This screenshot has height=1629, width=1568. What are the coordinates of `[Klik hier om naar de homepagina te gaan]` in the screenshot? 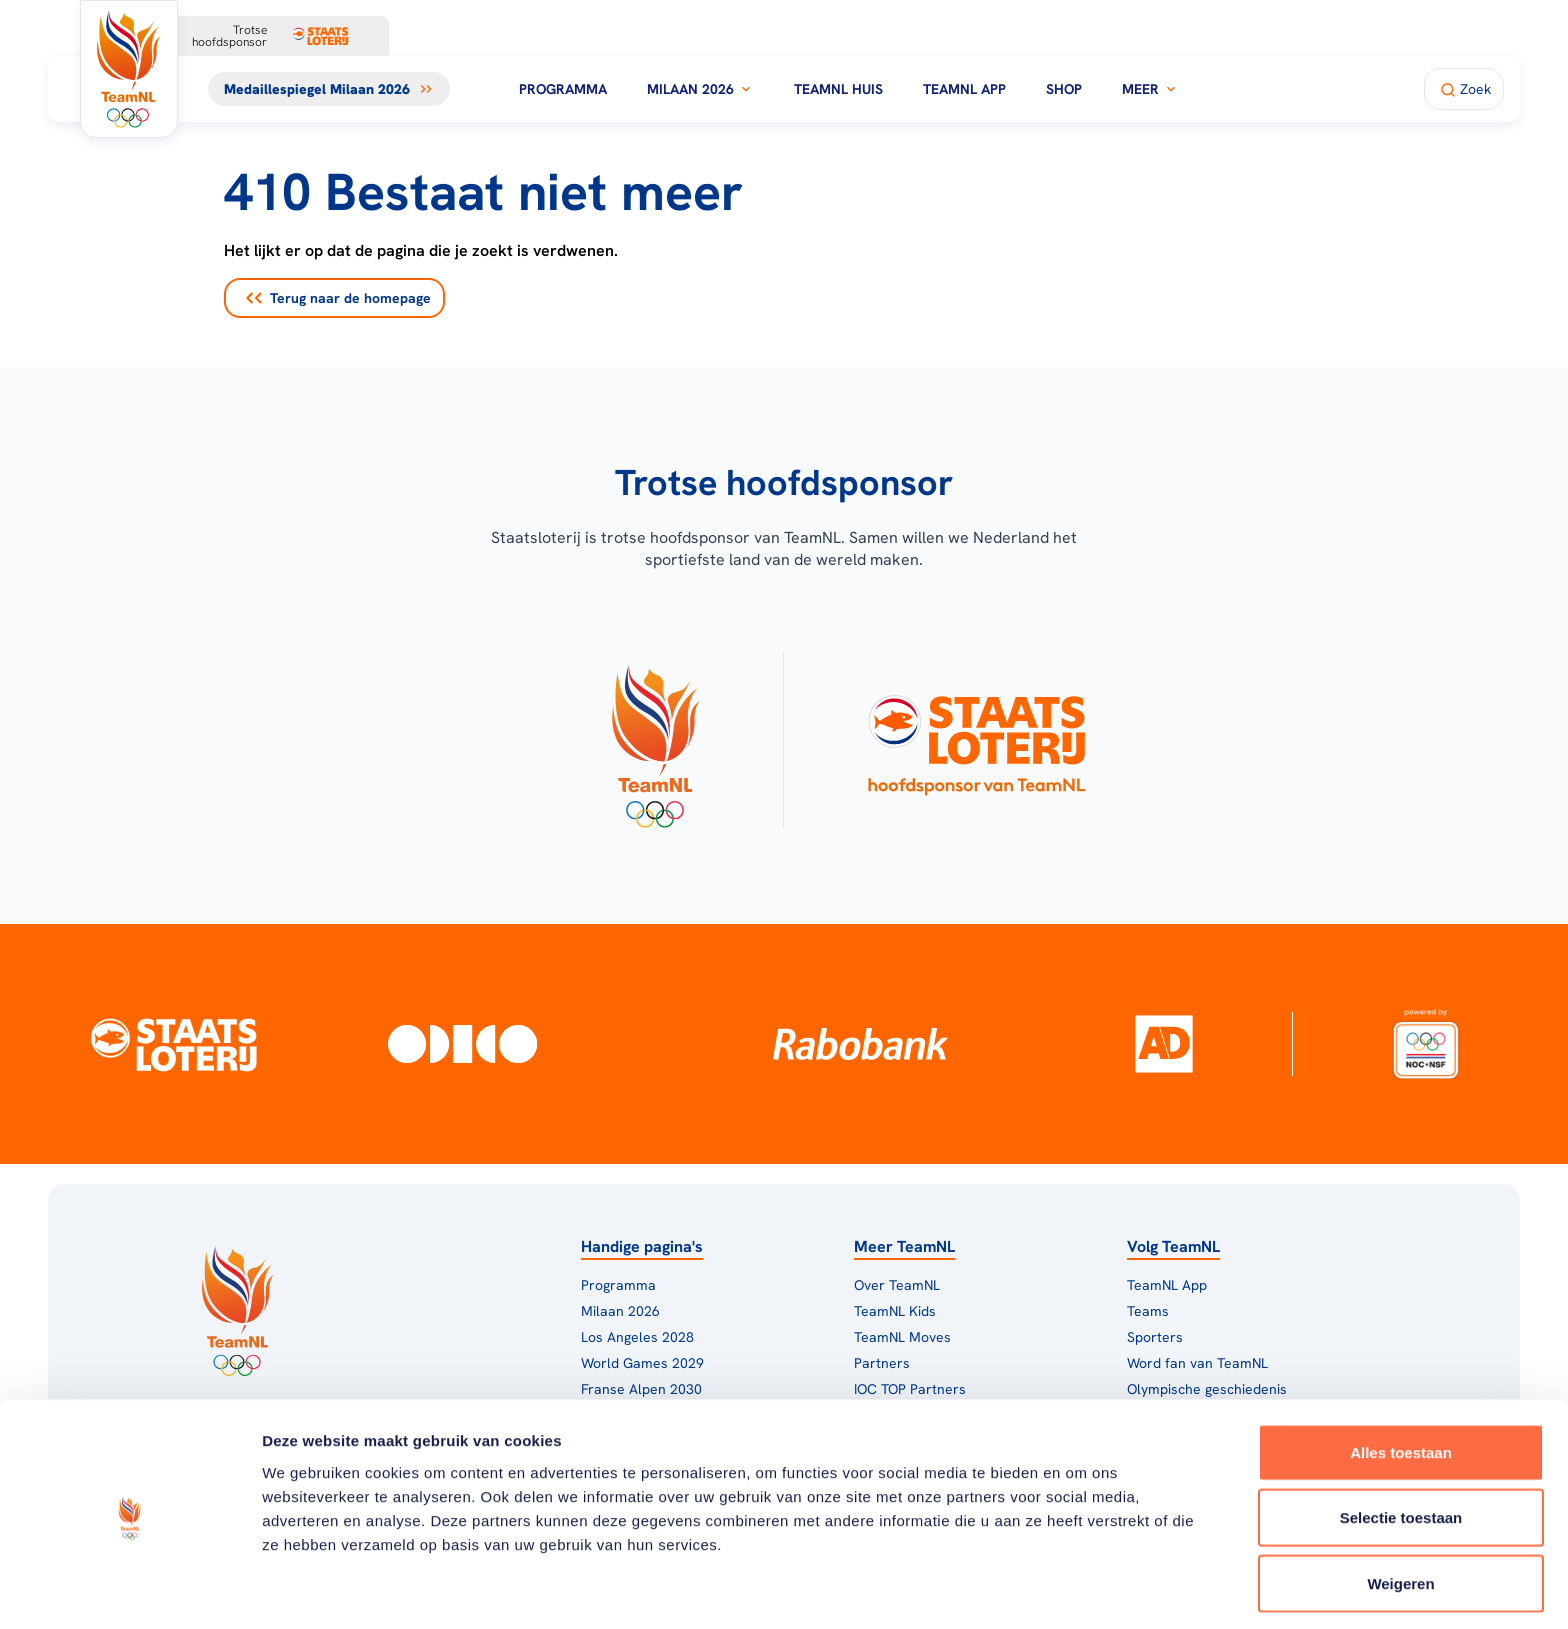 It's located at (129, 69).